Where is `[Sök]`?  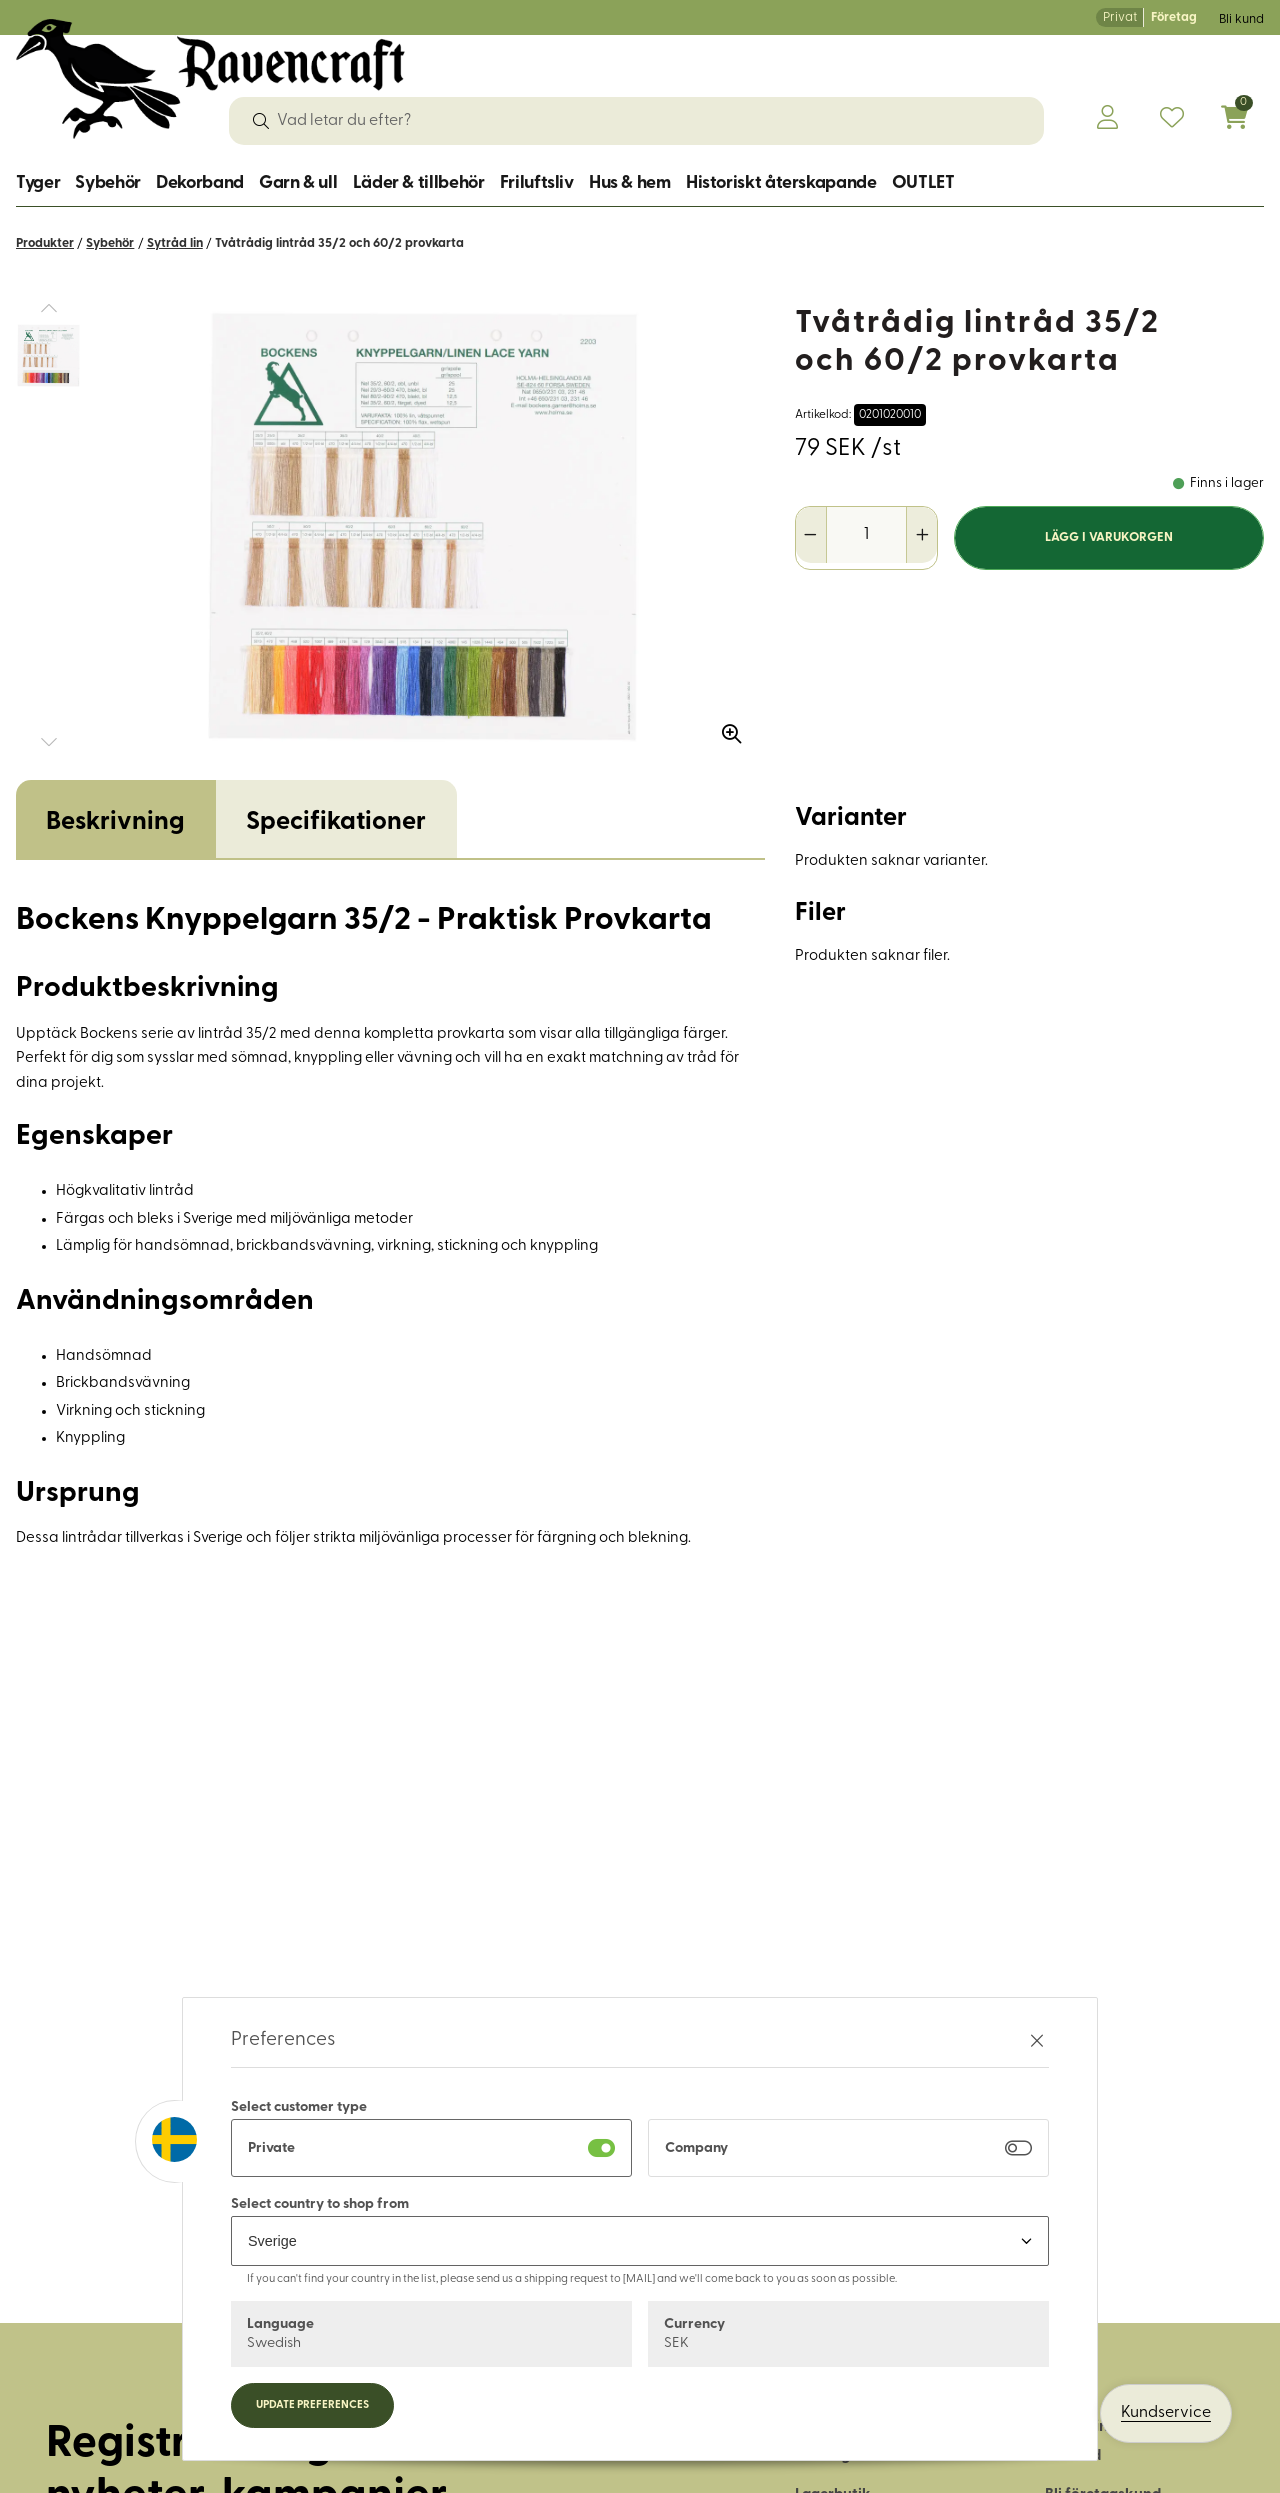
[Sök] is located at coordinates (261, 121).